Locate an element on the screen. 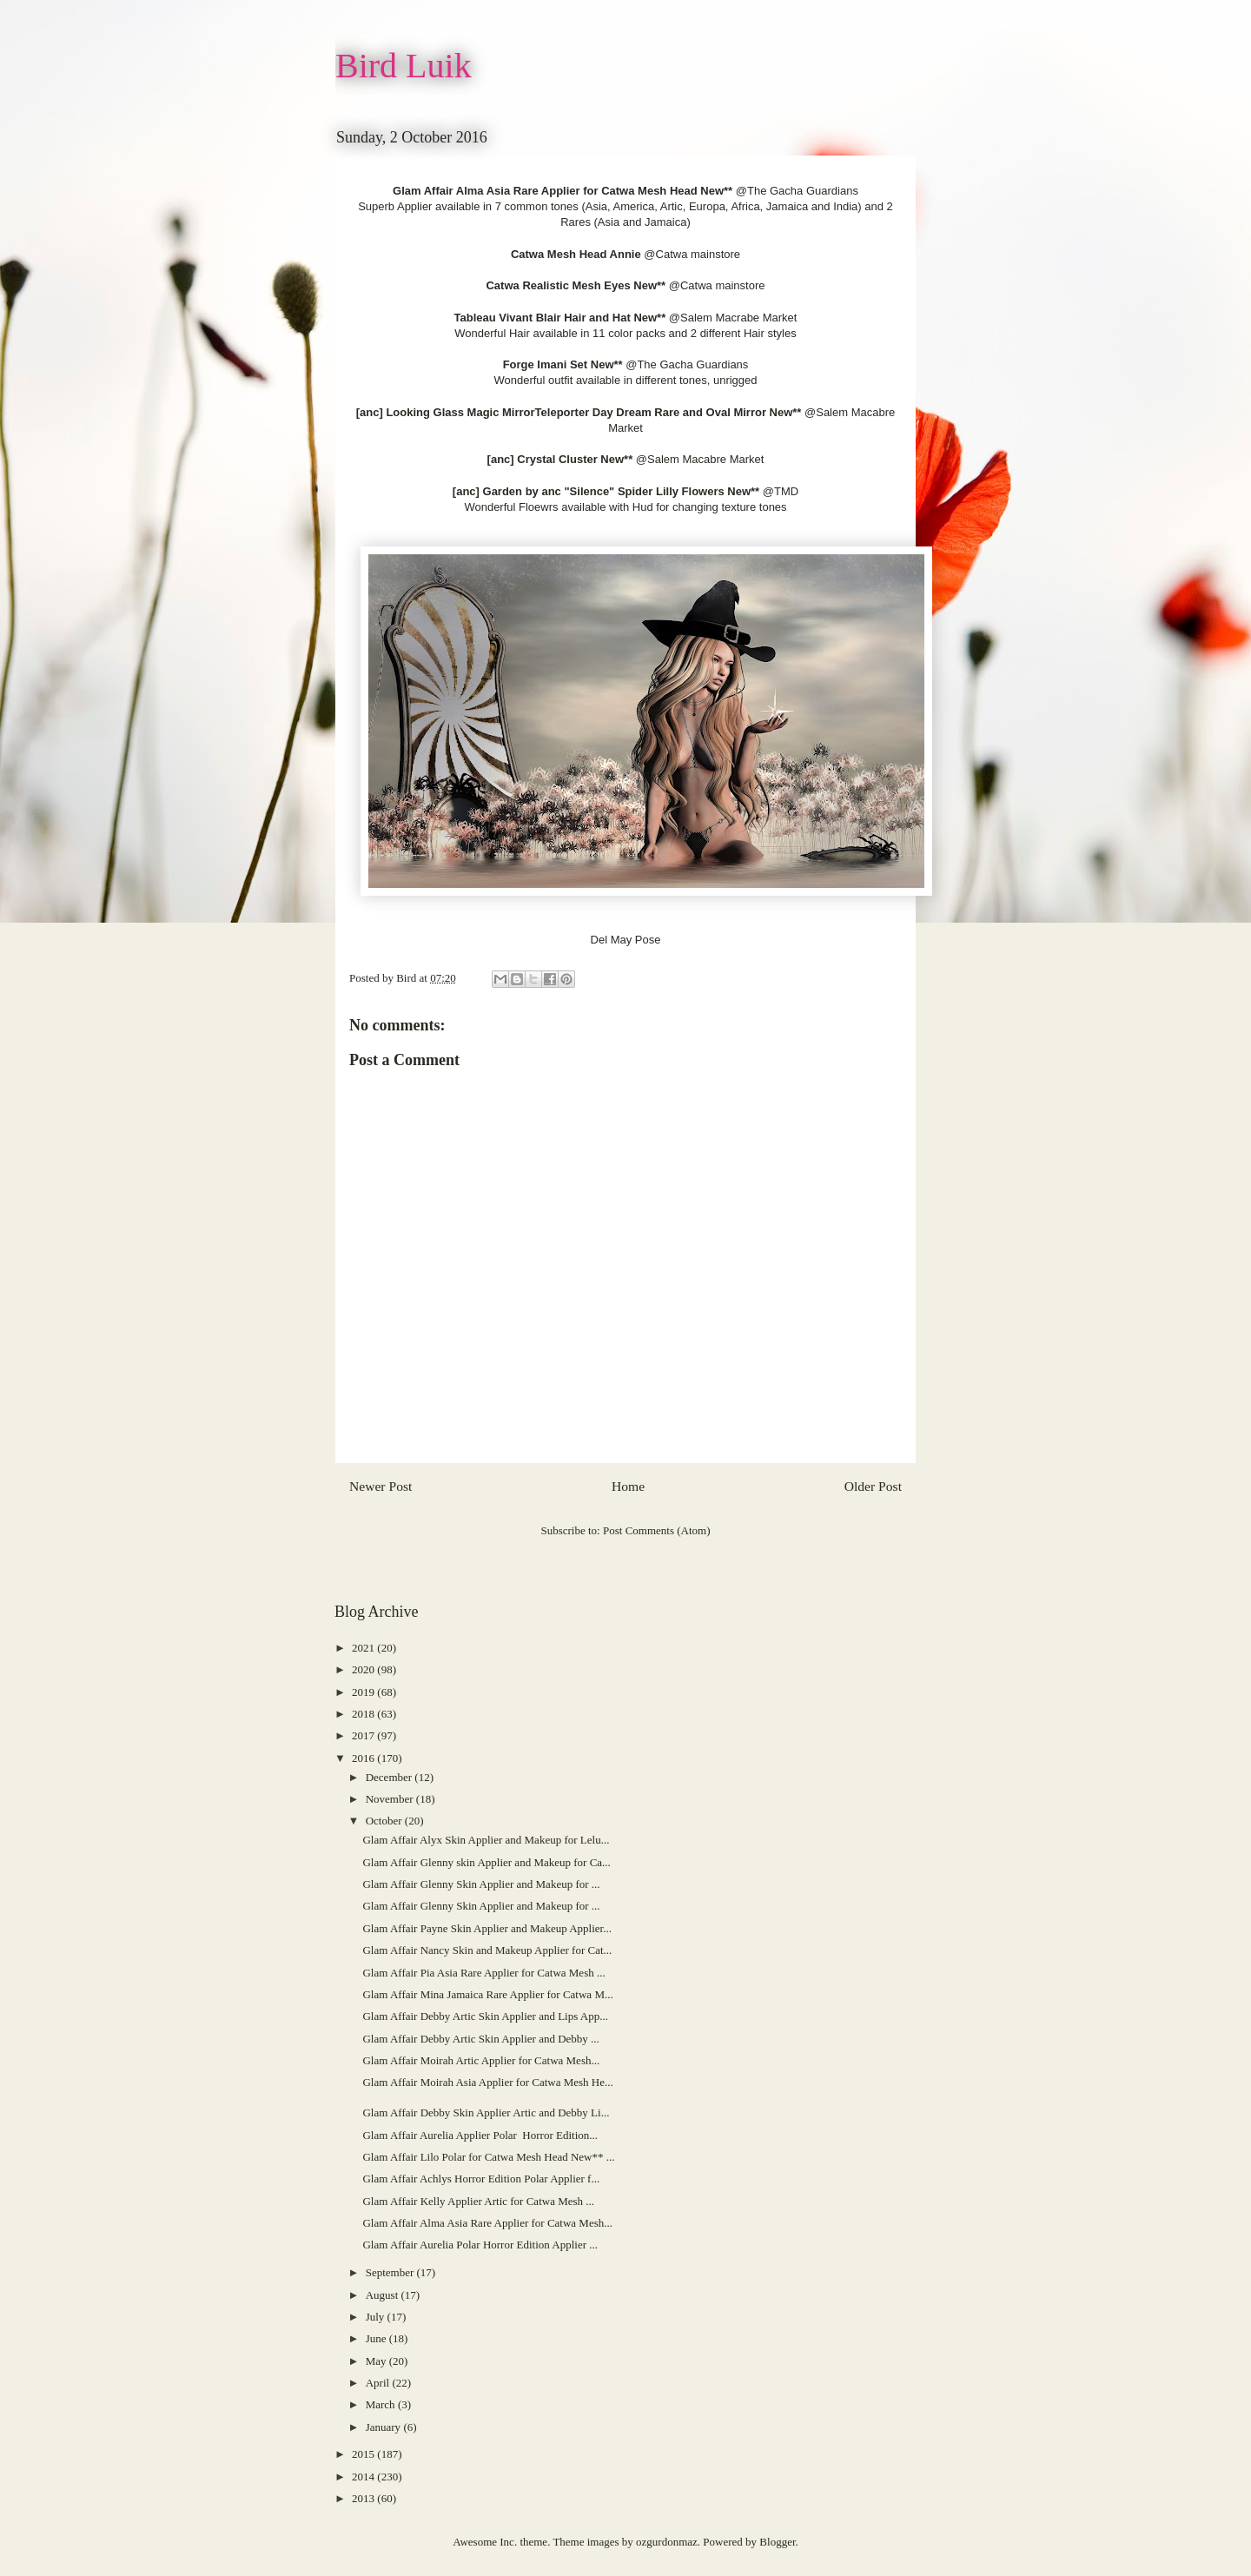 Image resolution: width=1251 pixels, height=2576 pixels. Post Comments (Atom) is located at coordinates (657, 1530).